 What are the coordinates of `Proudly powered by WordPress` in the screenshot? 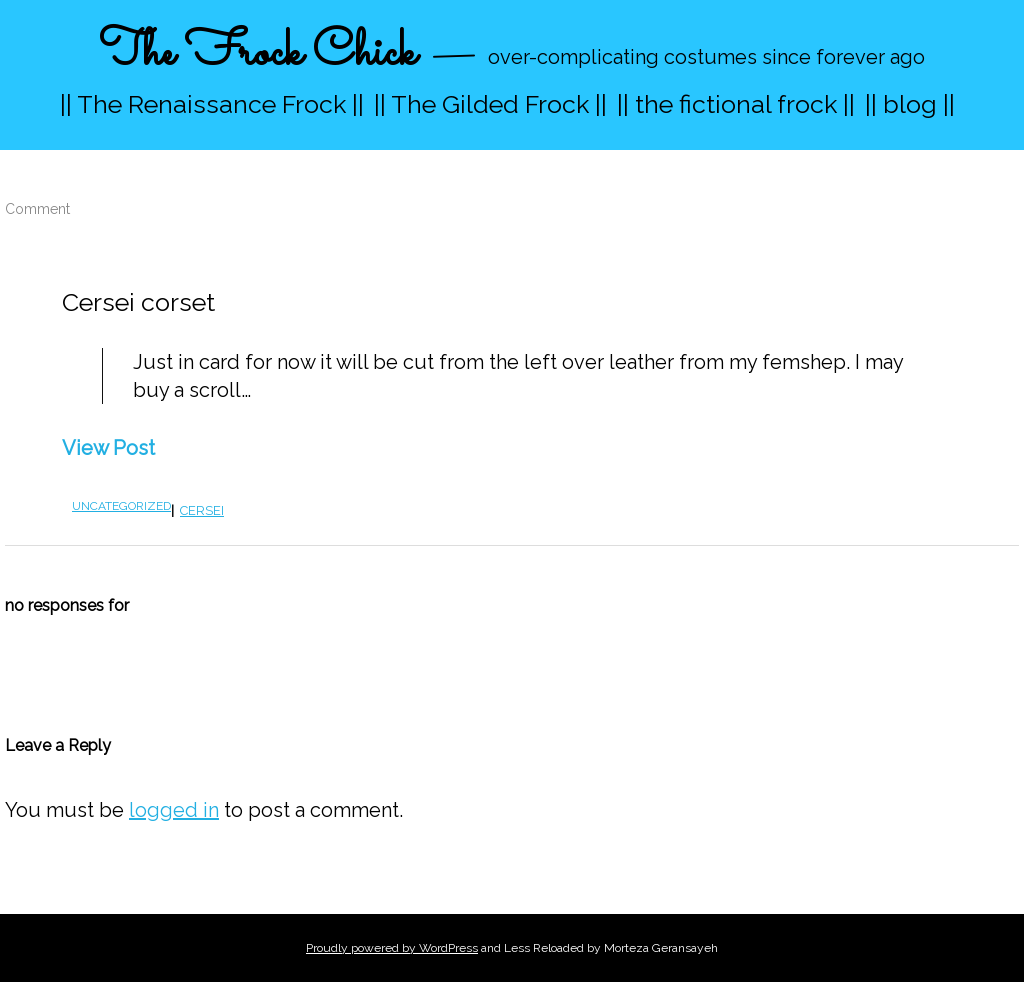 It's located at (392, 948).